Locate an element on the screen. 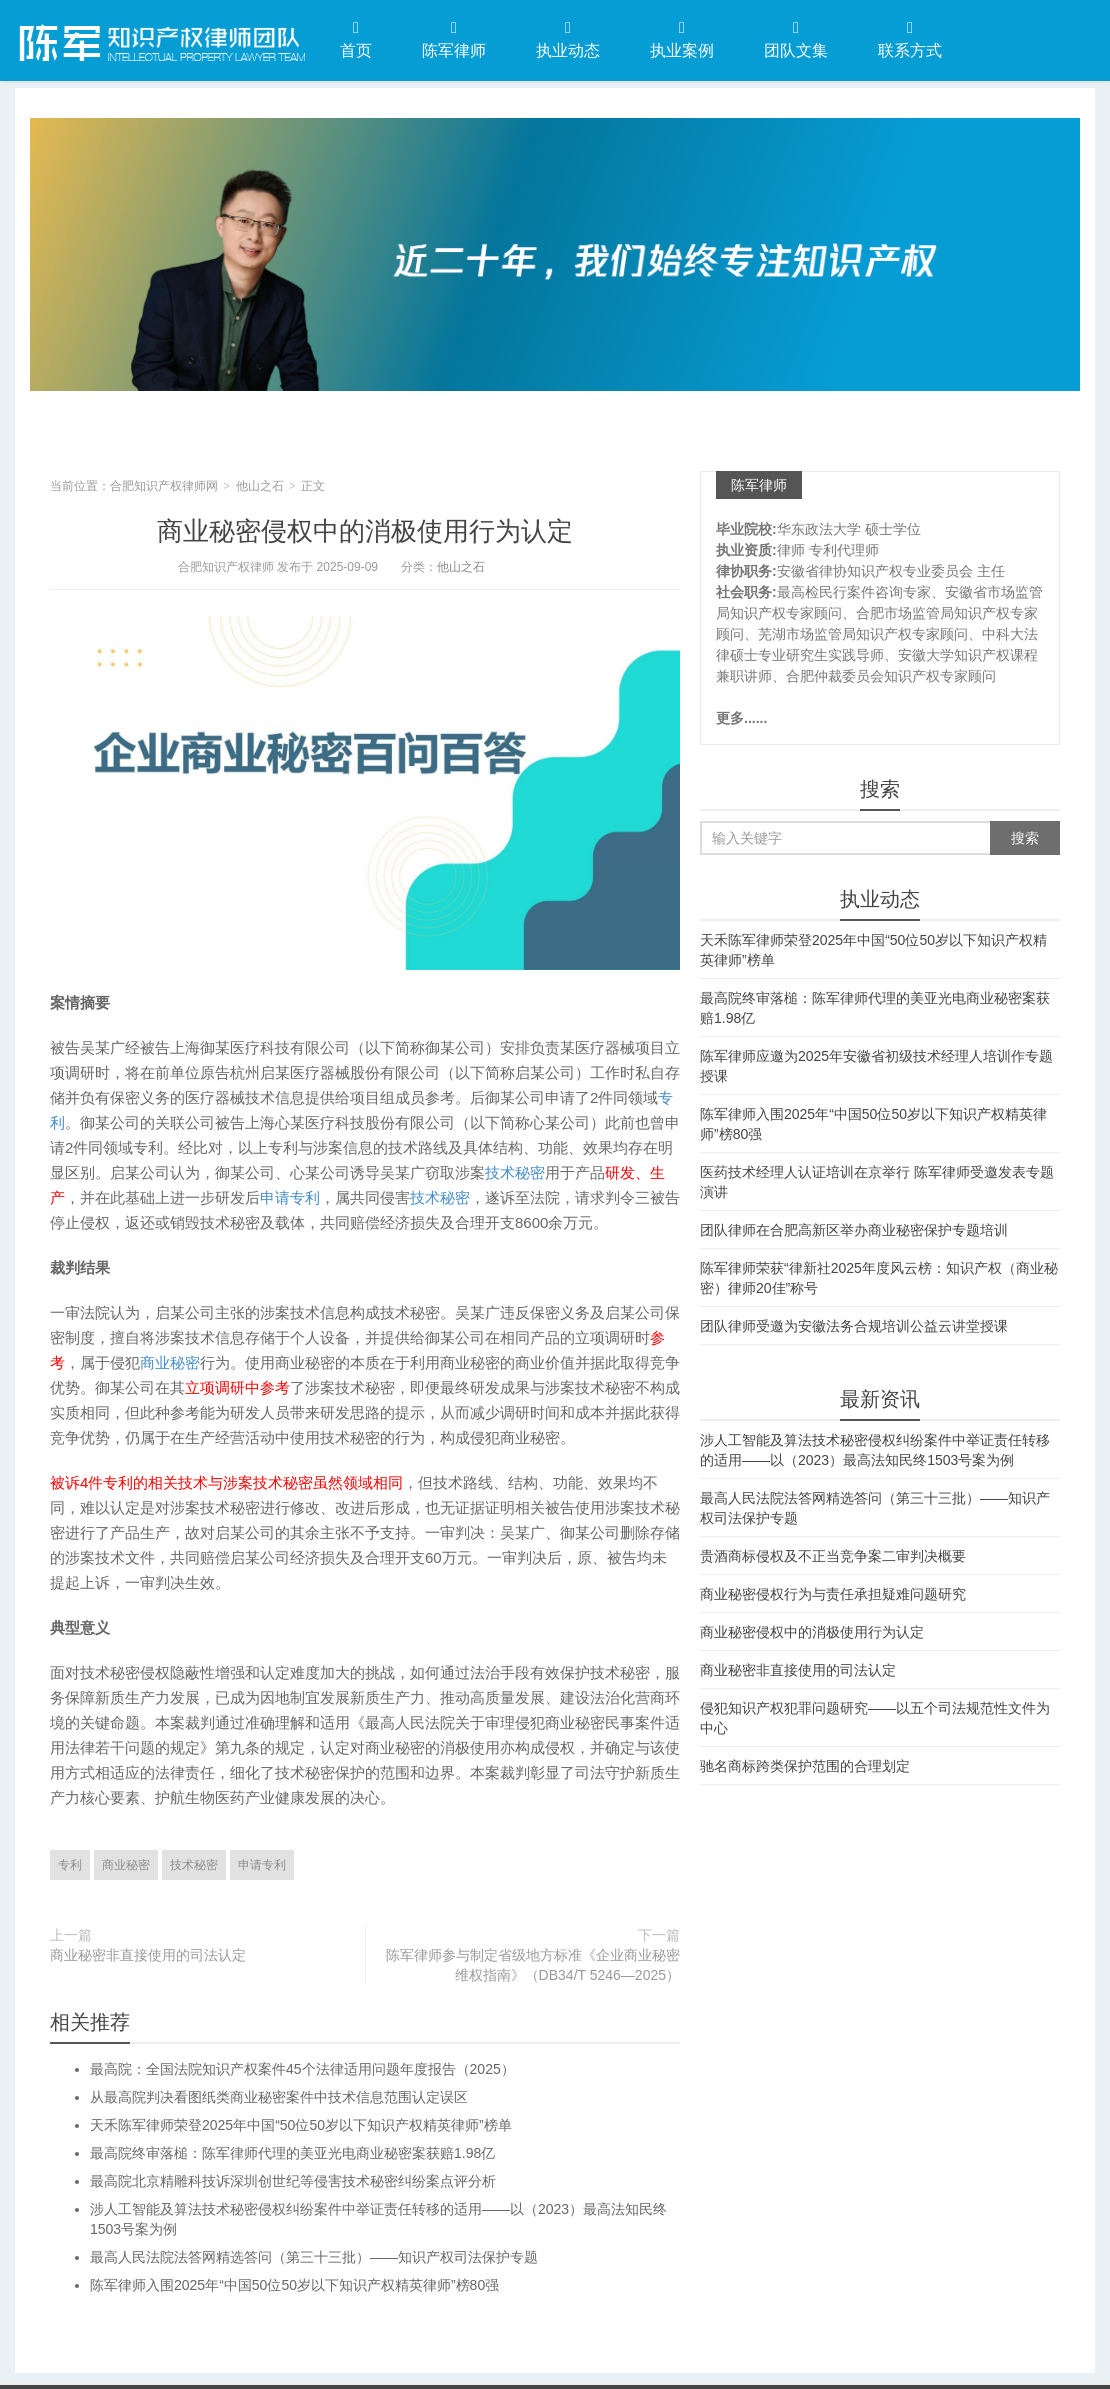  最高院：全国法院知识产权案件45个法律适用问题年度报告（2025） is located at coordinates (302, 2069).